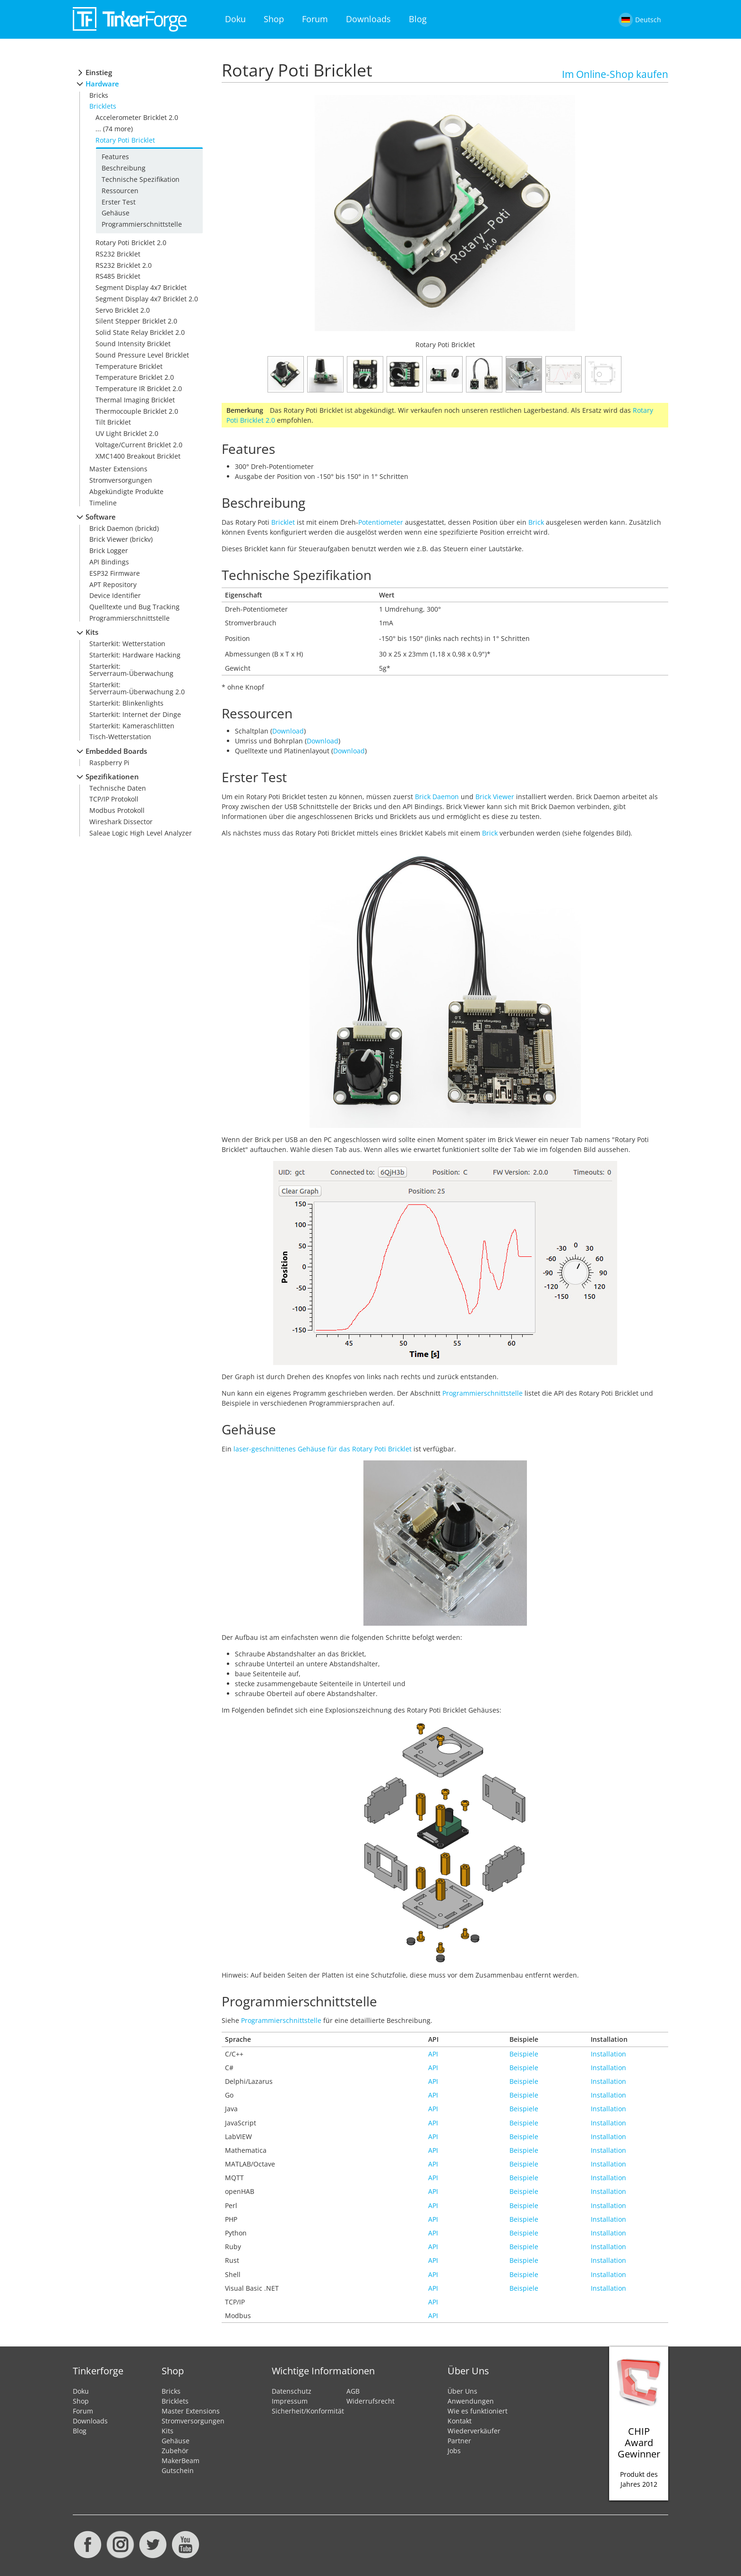 The height and width of the screenshot is (2576, 741). Describe the element at coordinates (146, 298) in the screenshot. I see `Segment Display 4x7 Bricklet 2.0` at that location.